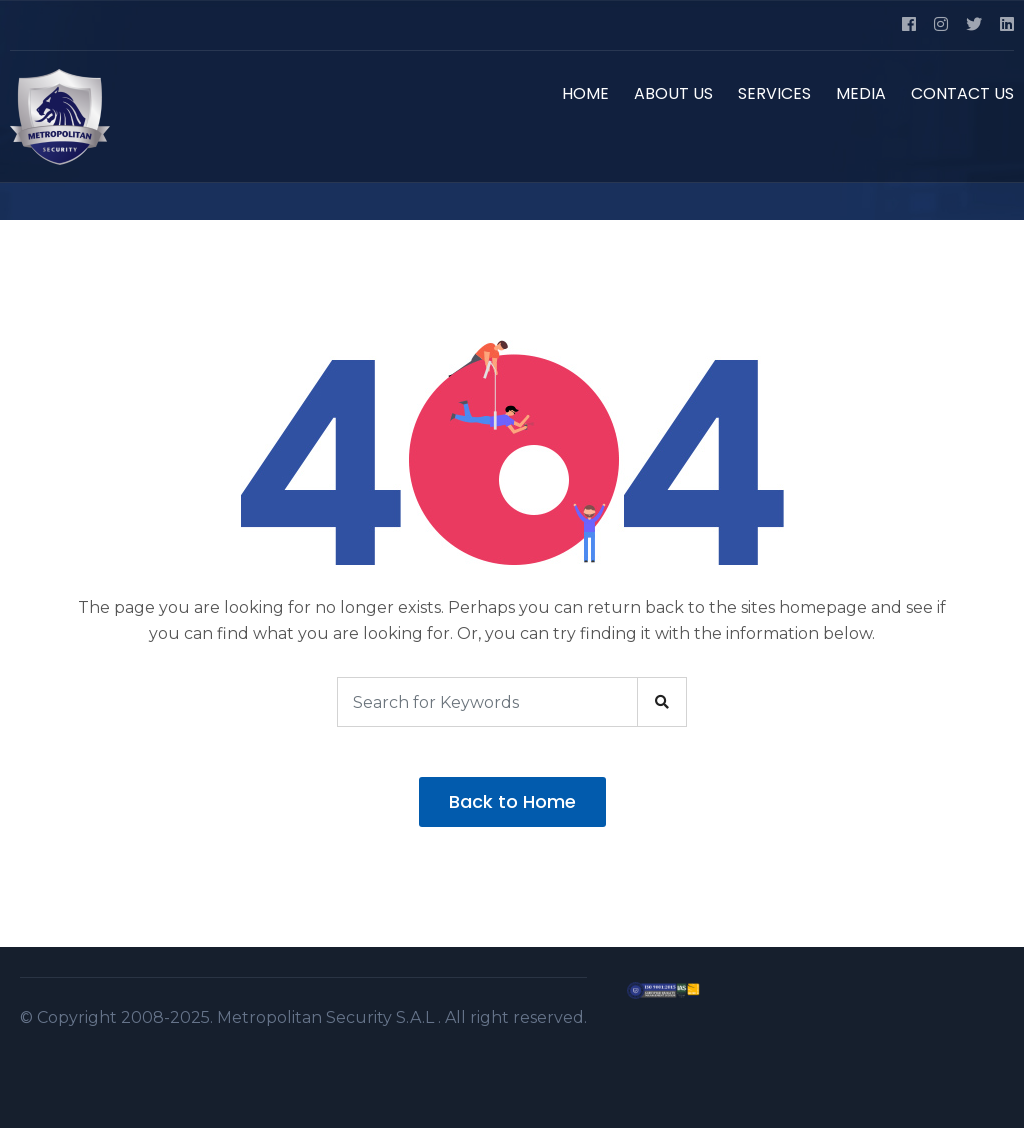 The image size is (1024, 1128). I want to click on HOME, so click(585, 93).